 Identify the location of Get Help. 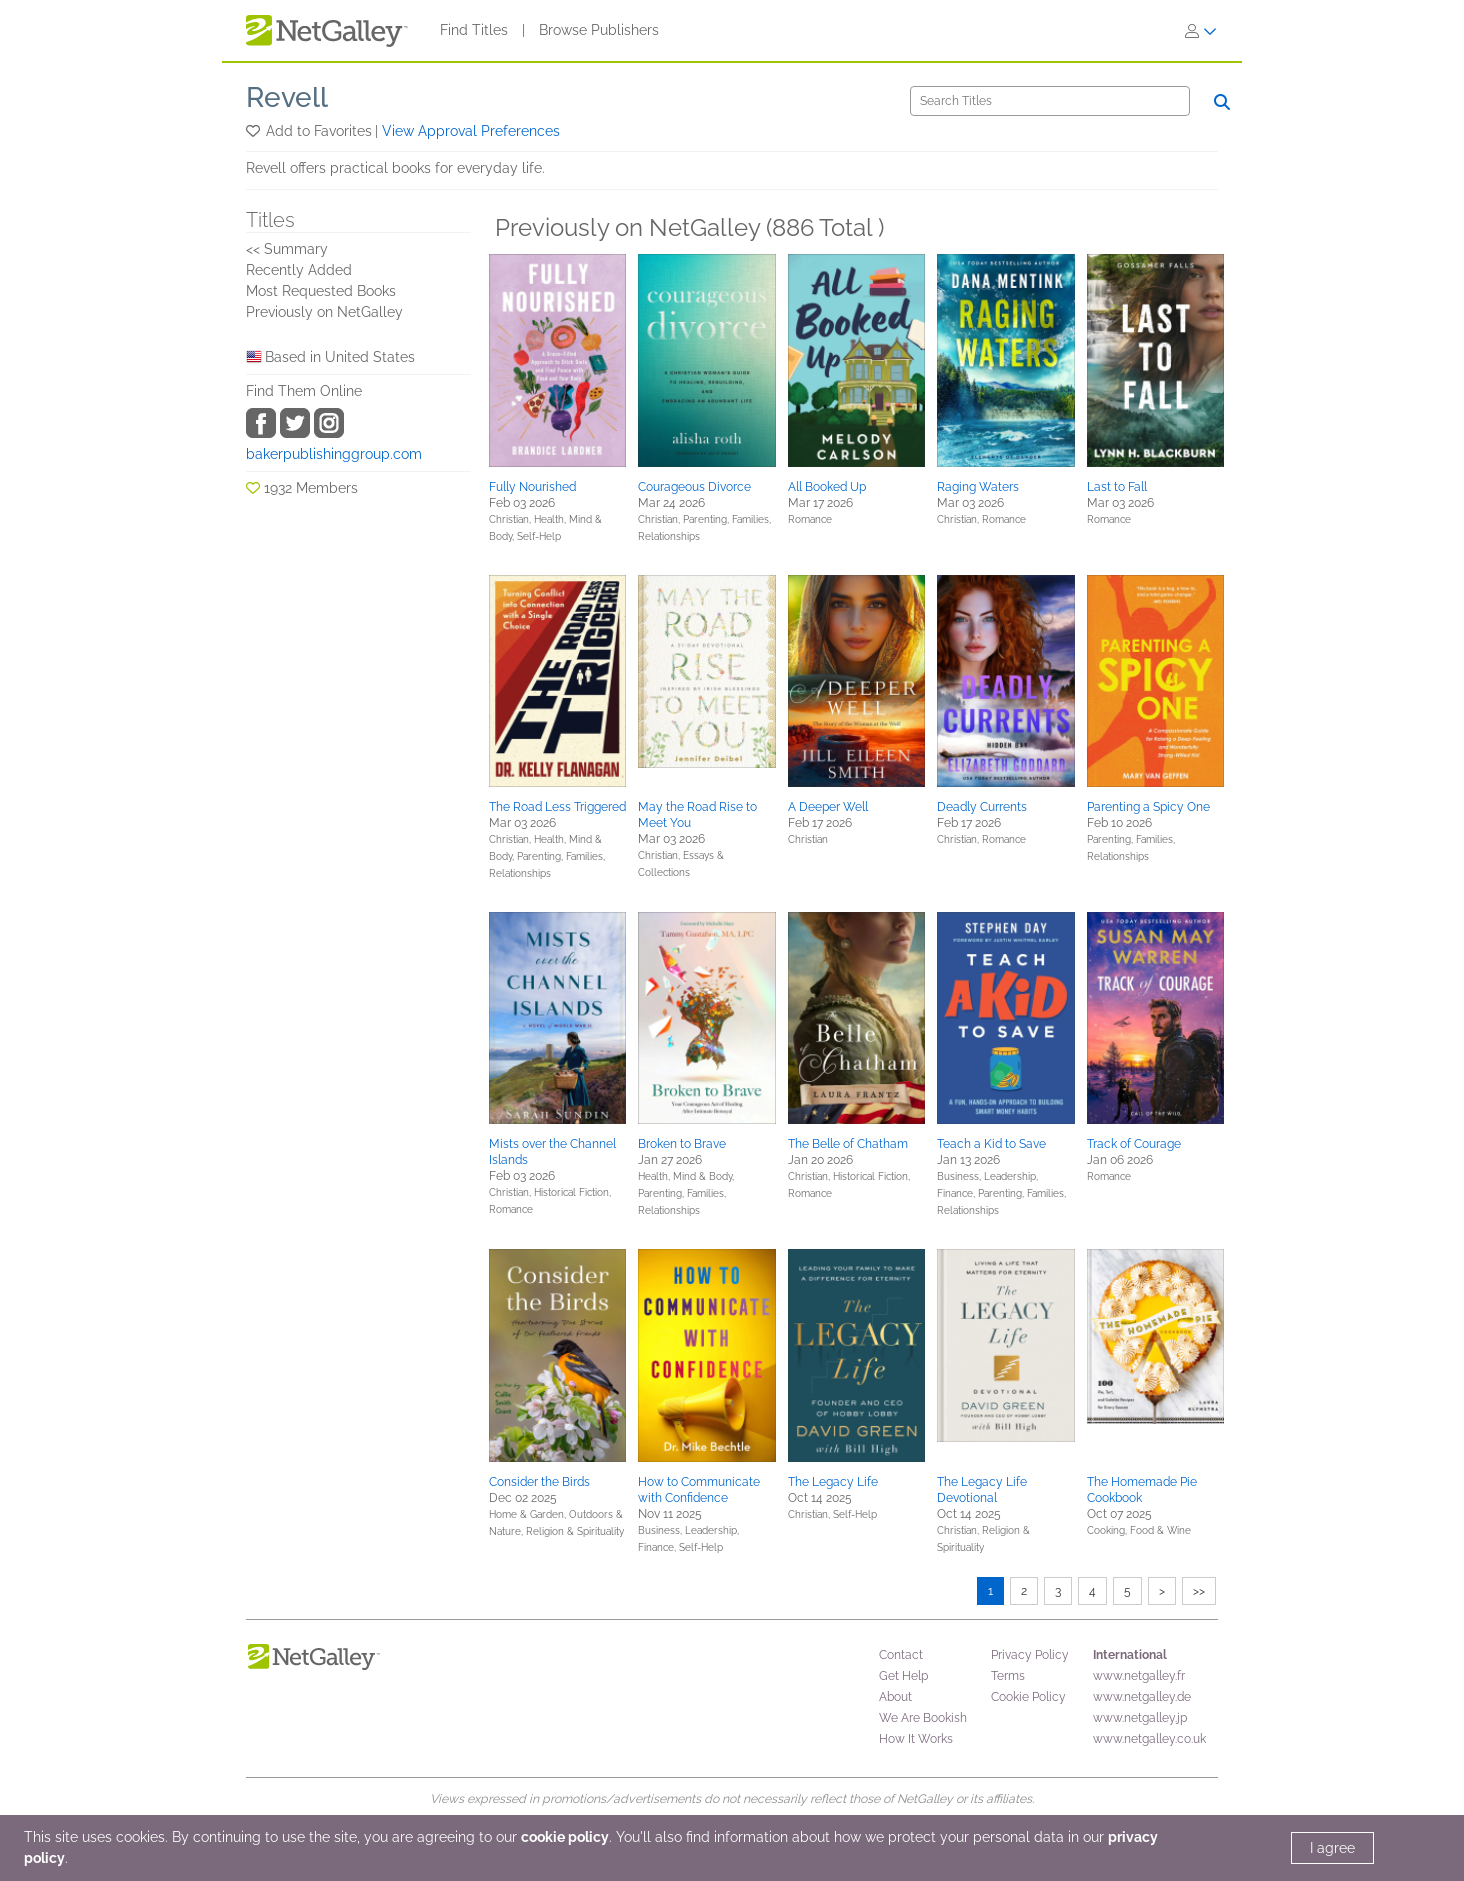
(903, 1676).